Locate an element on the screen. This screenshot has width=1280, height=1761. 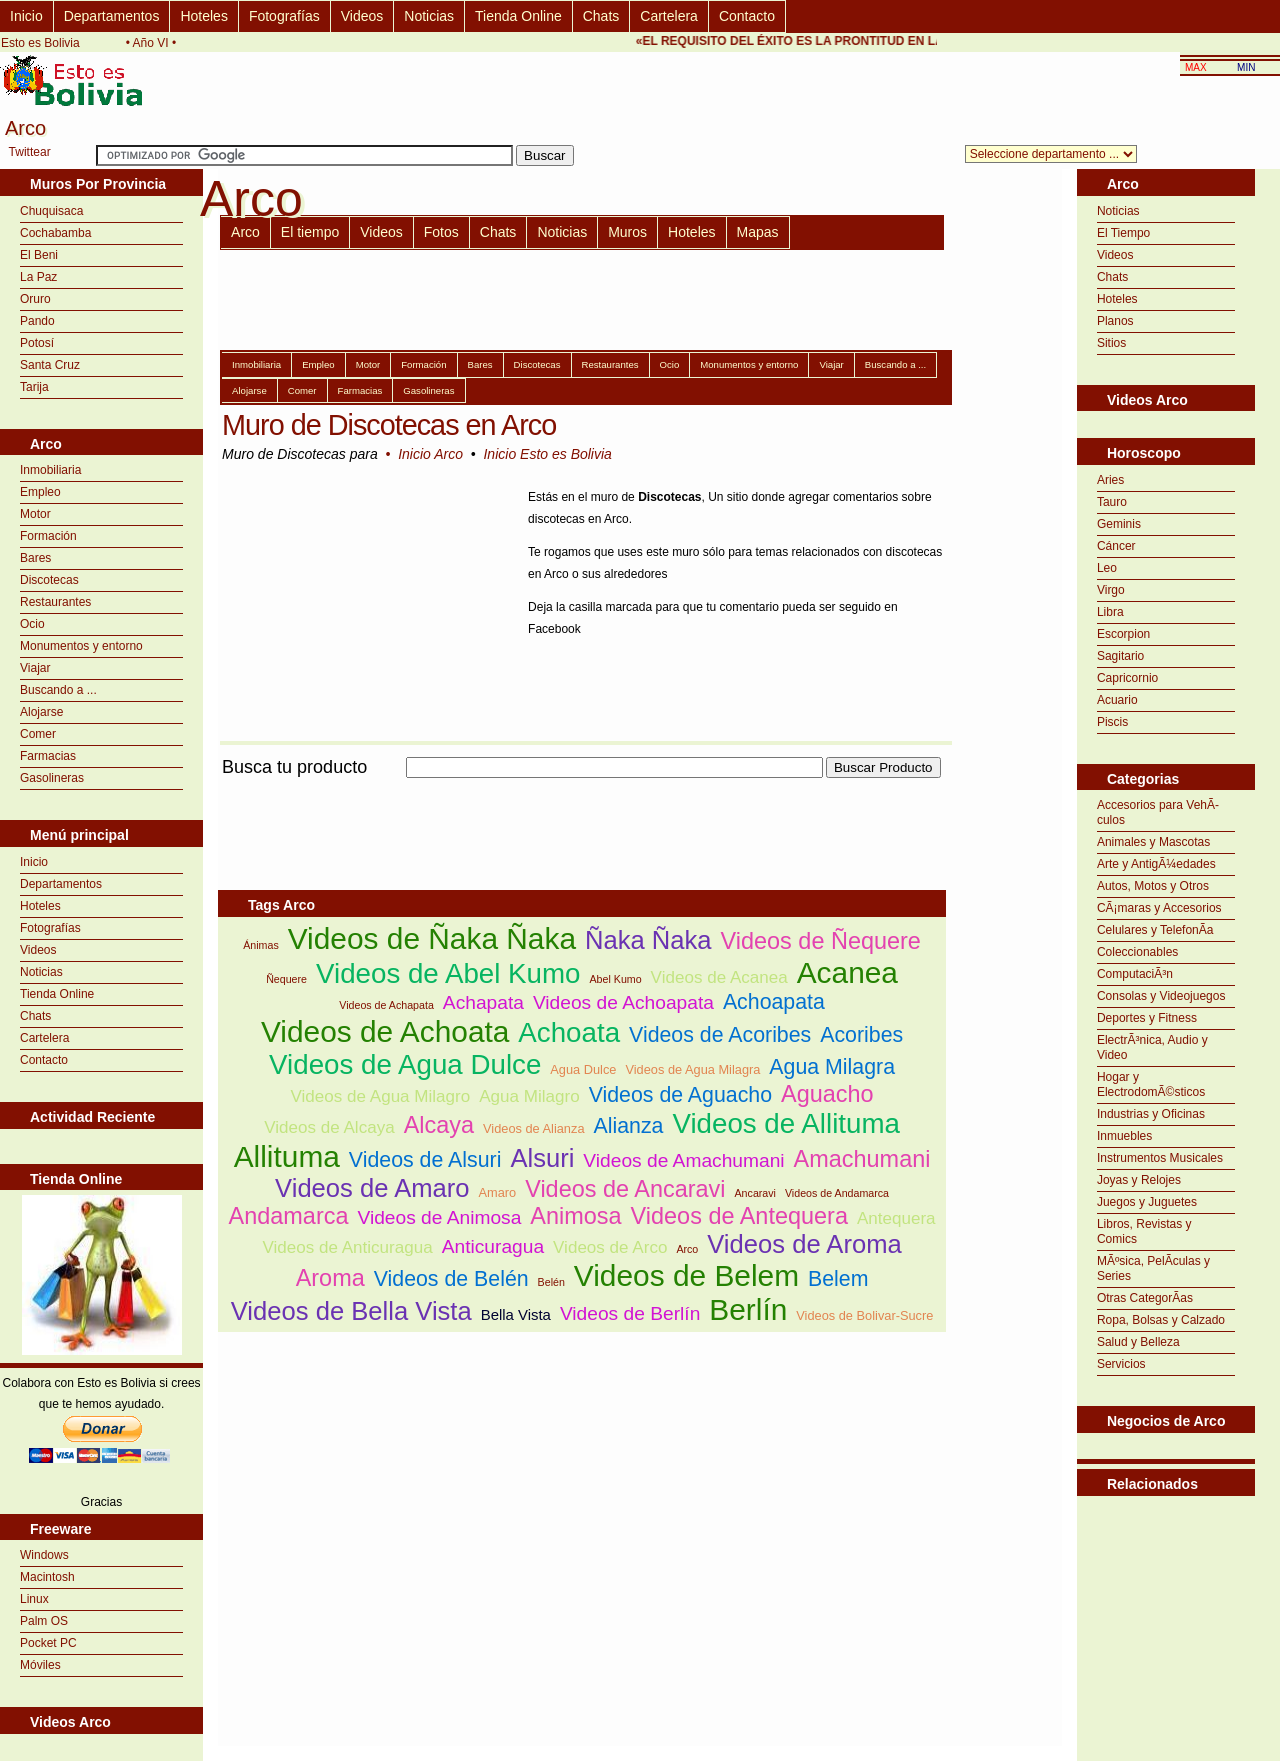
Videos de Arco is located at coordinates (610, 1247).